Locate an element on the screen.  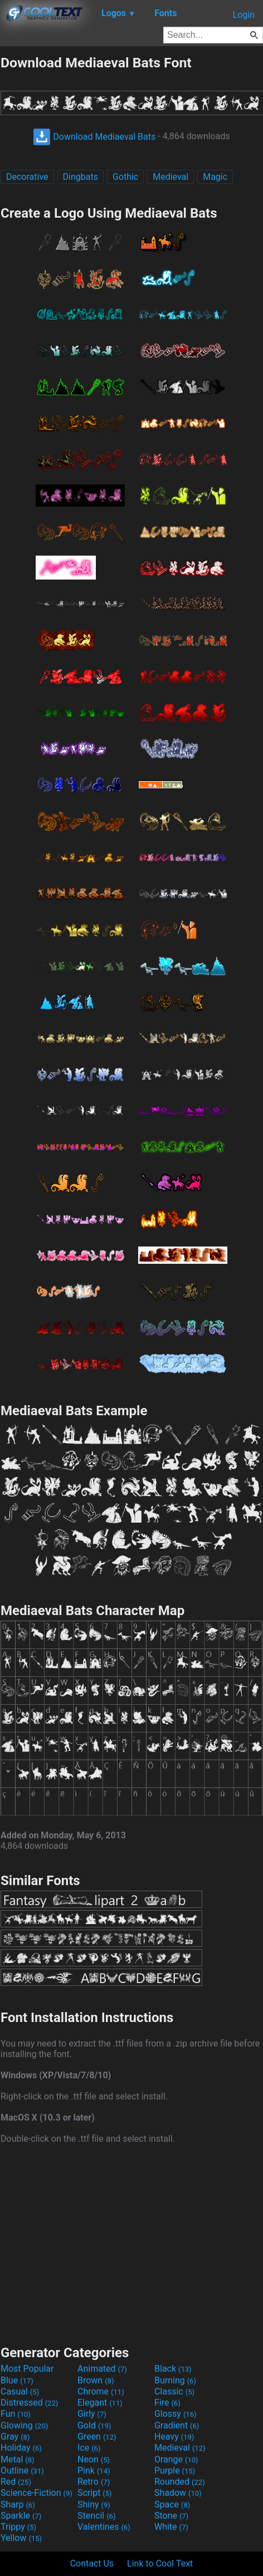
Magic is located at coordinates (215, 176).